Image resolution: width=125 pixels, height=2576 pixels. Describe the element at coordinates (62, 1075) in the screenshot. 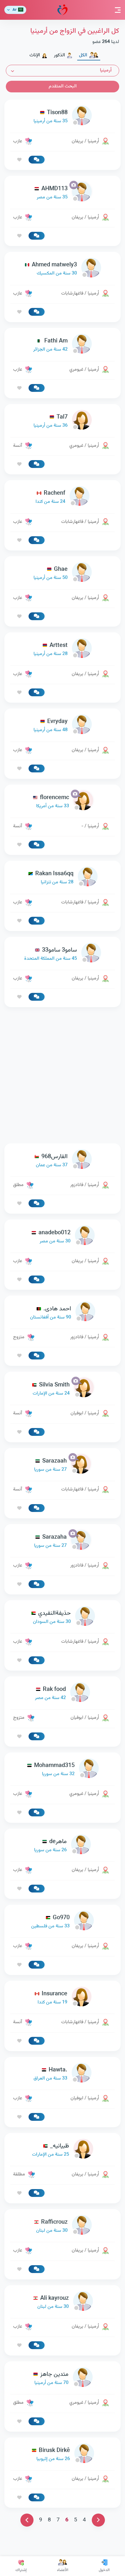

I see `[Advertisement]` at that location.